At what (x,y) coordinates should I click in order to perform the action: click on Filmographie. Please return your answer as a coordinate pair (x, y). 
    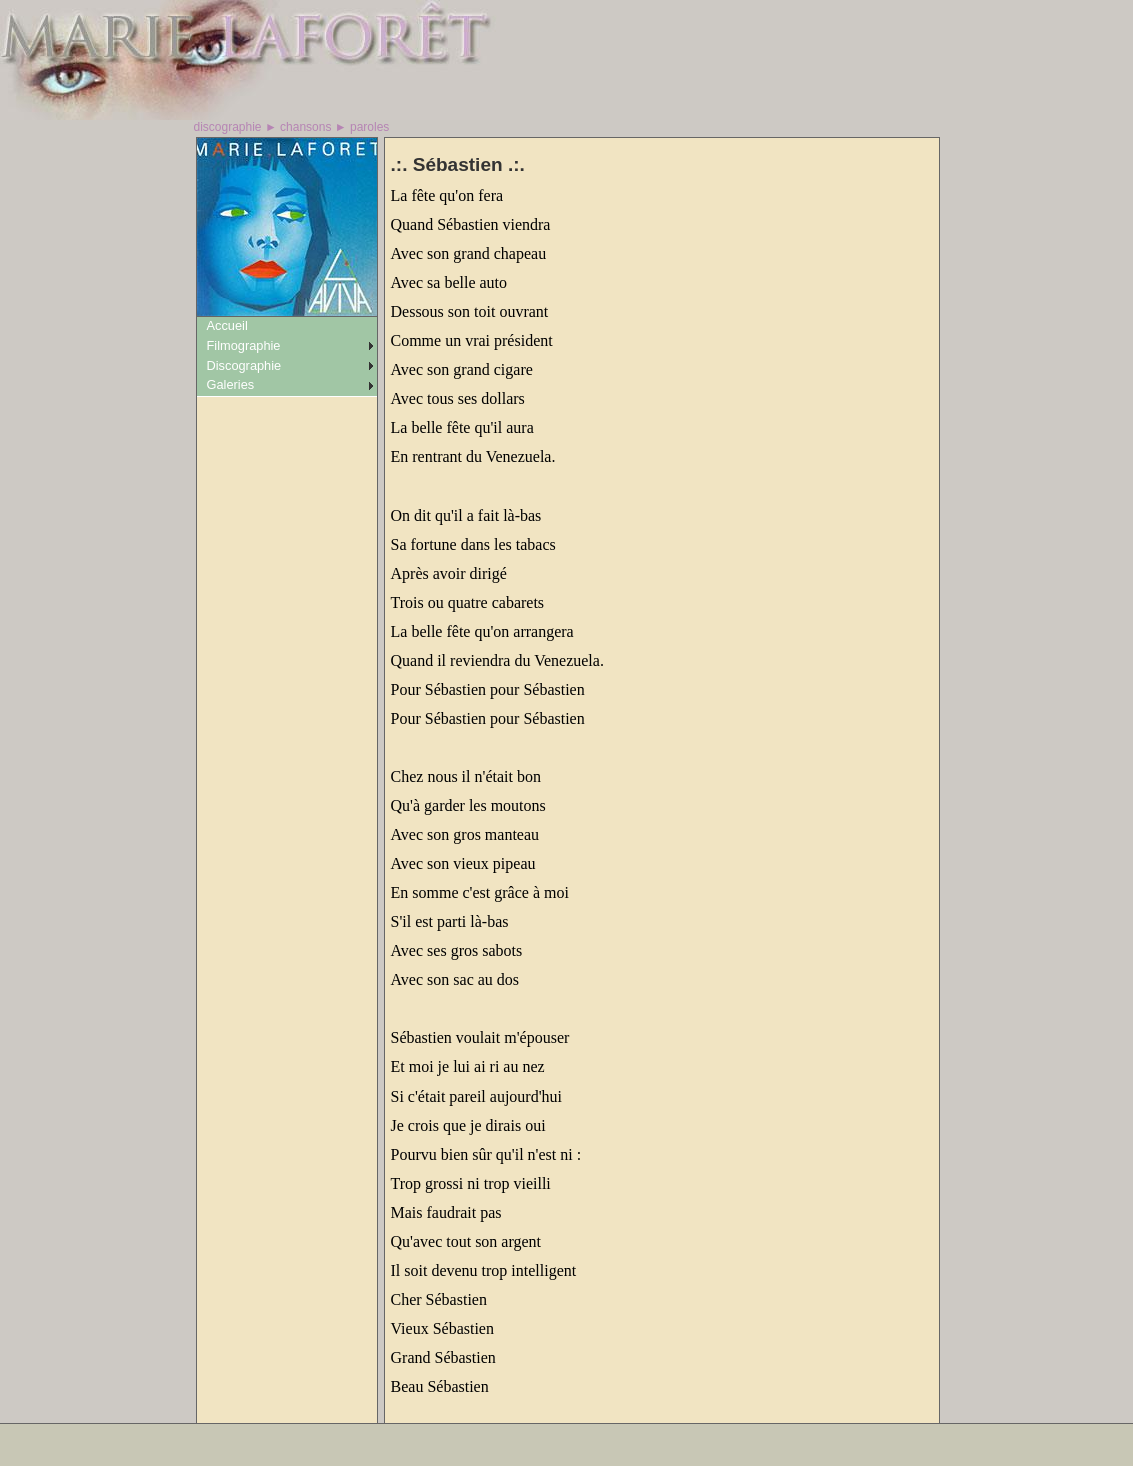
    Looking at the image, I should click on (244, 345).